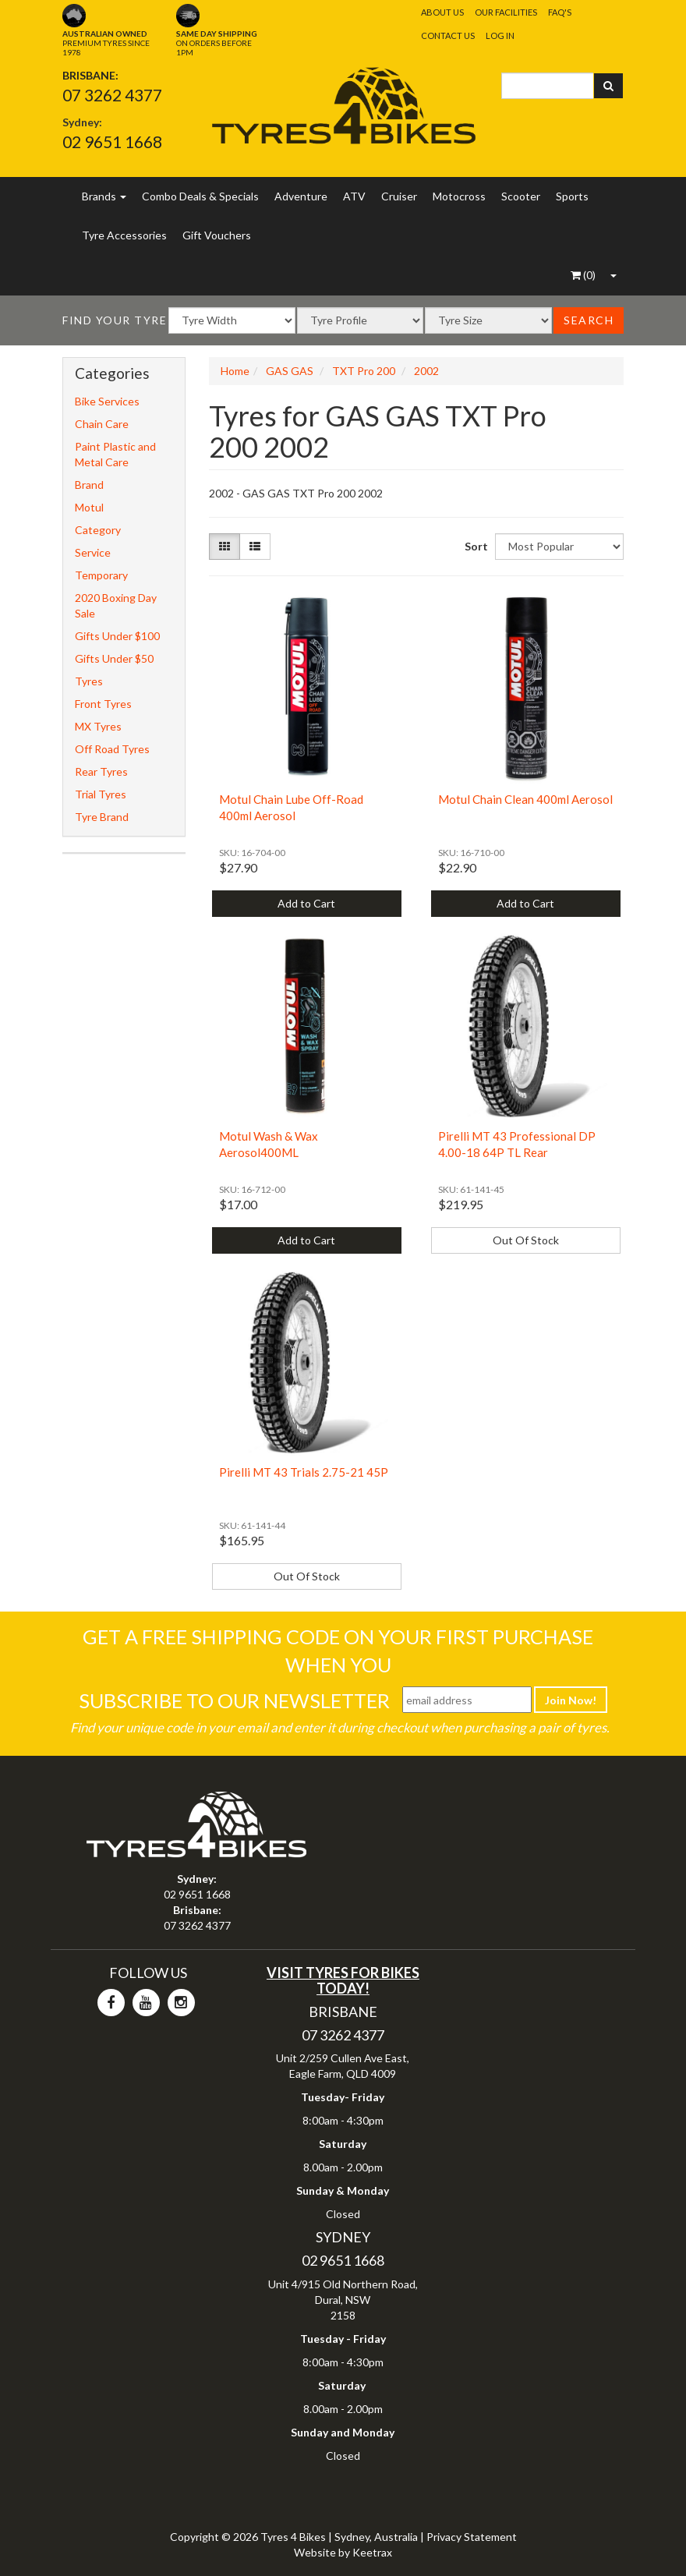  I want to click on Category, so click(98, 529).